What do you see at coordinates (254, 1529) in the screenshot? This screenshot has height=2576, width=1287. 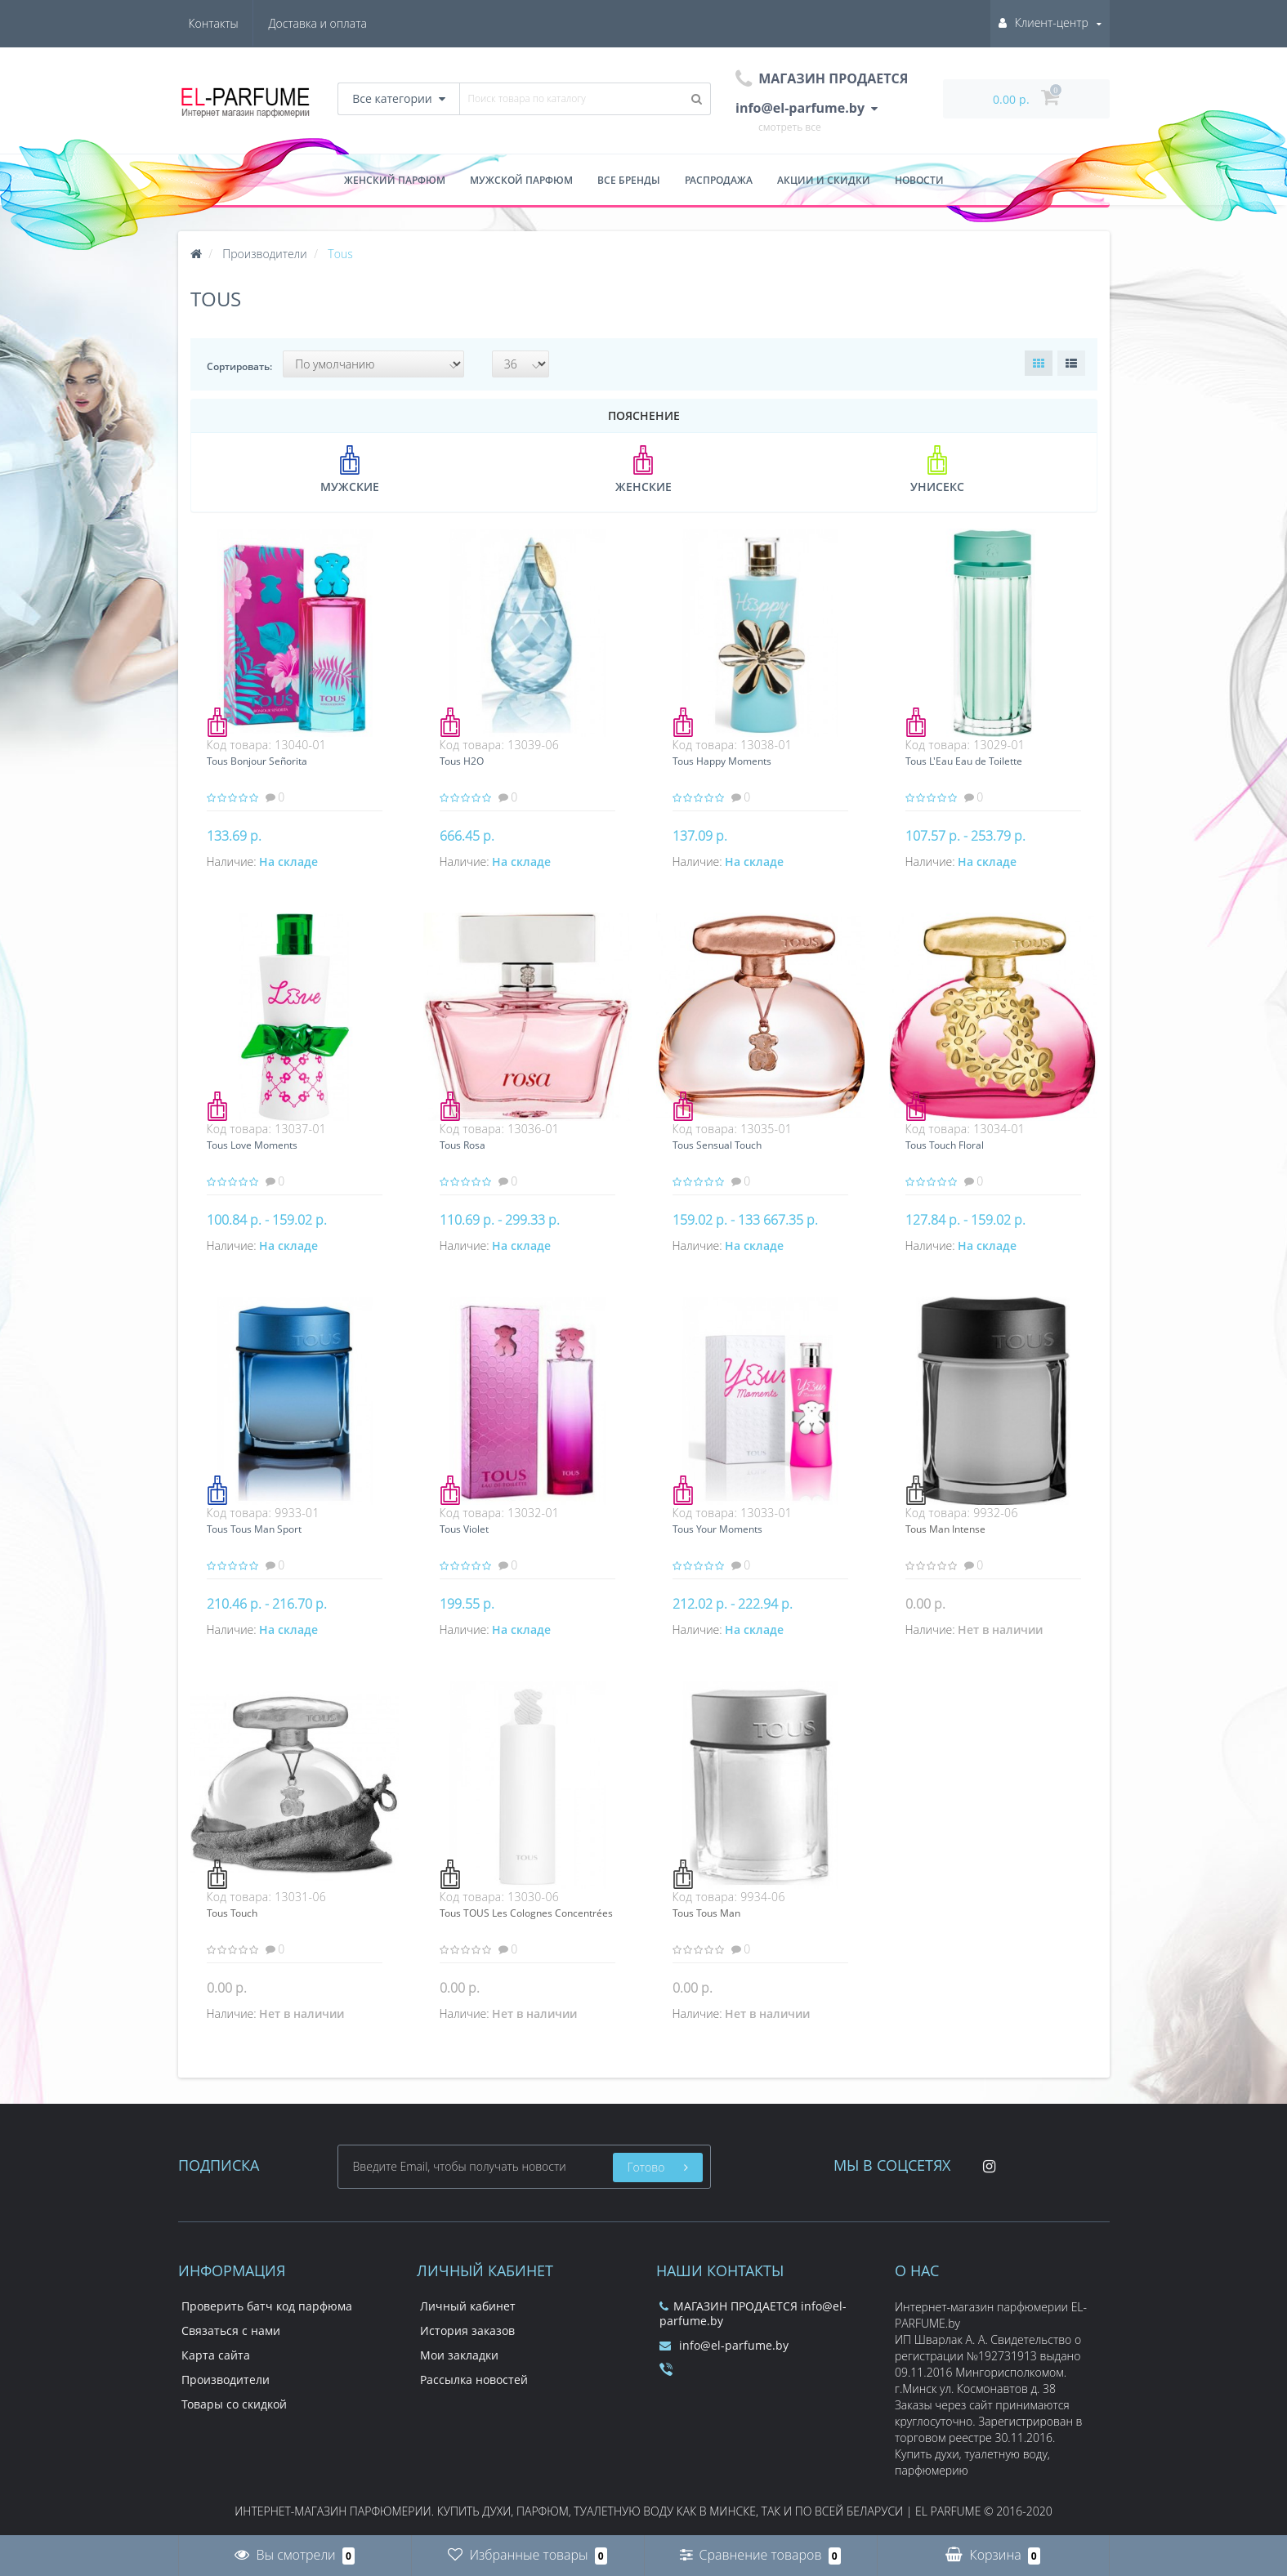 I see `Tous Tous Man Sport` at bounding box center [254, 1529].